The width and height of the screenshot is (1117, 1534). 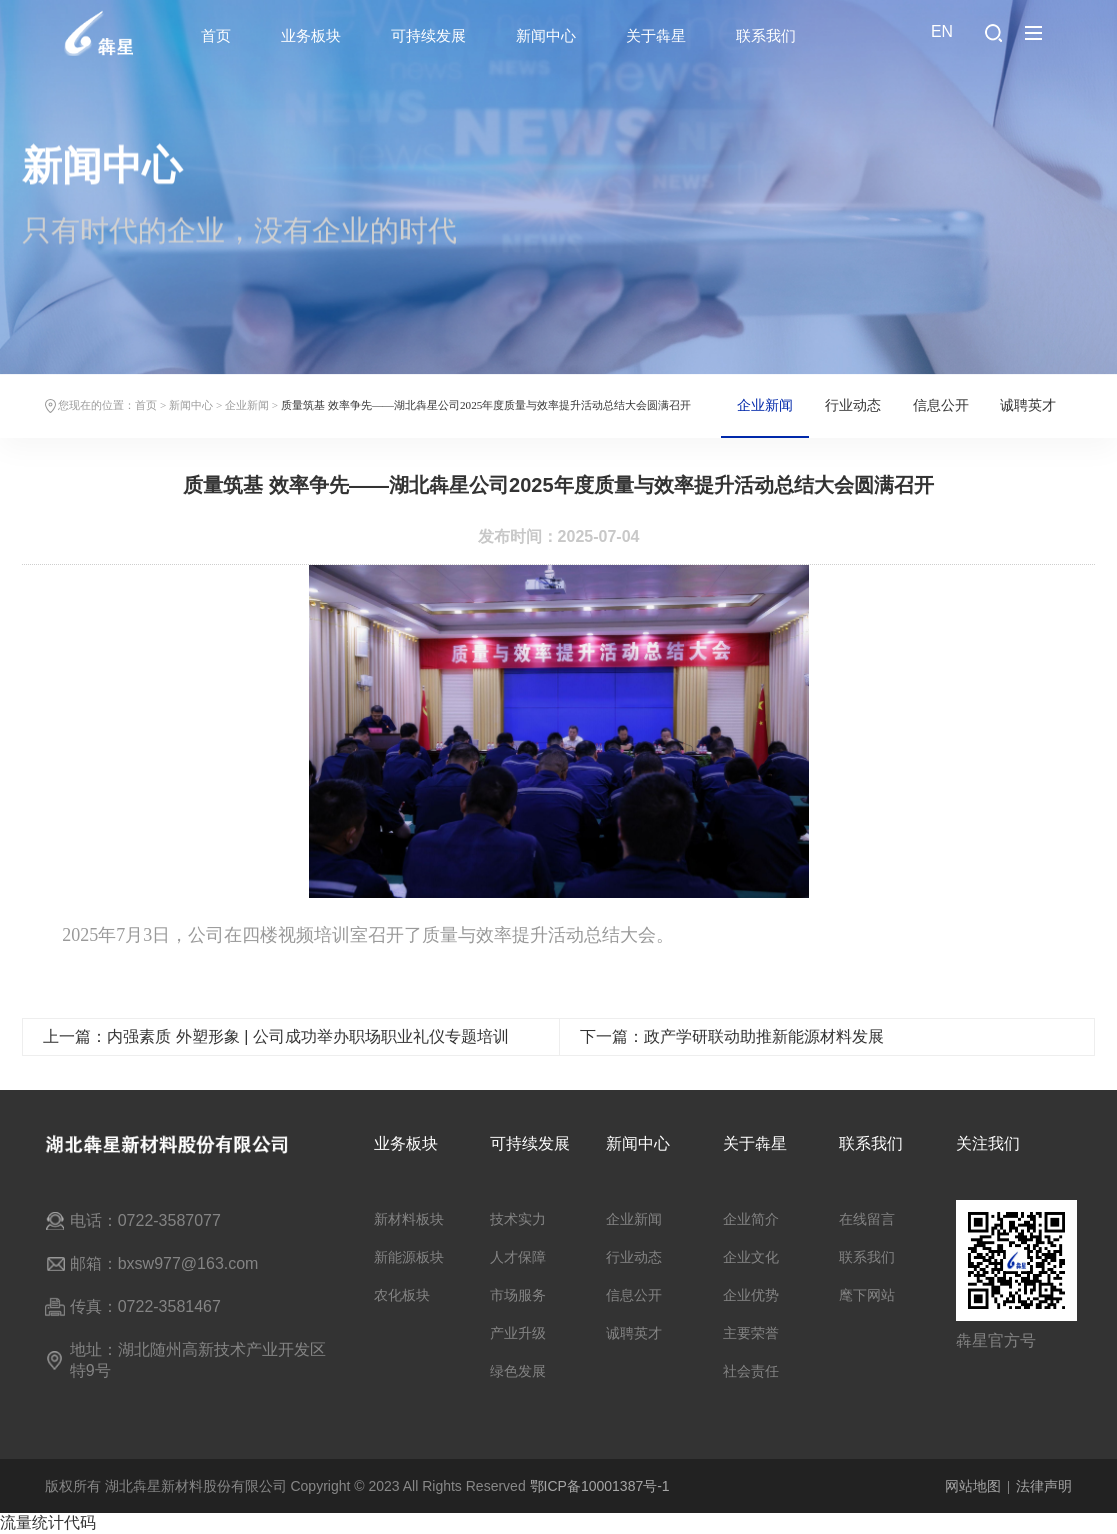 I want to click on 绿色发展, so click(x=518, y=1371).